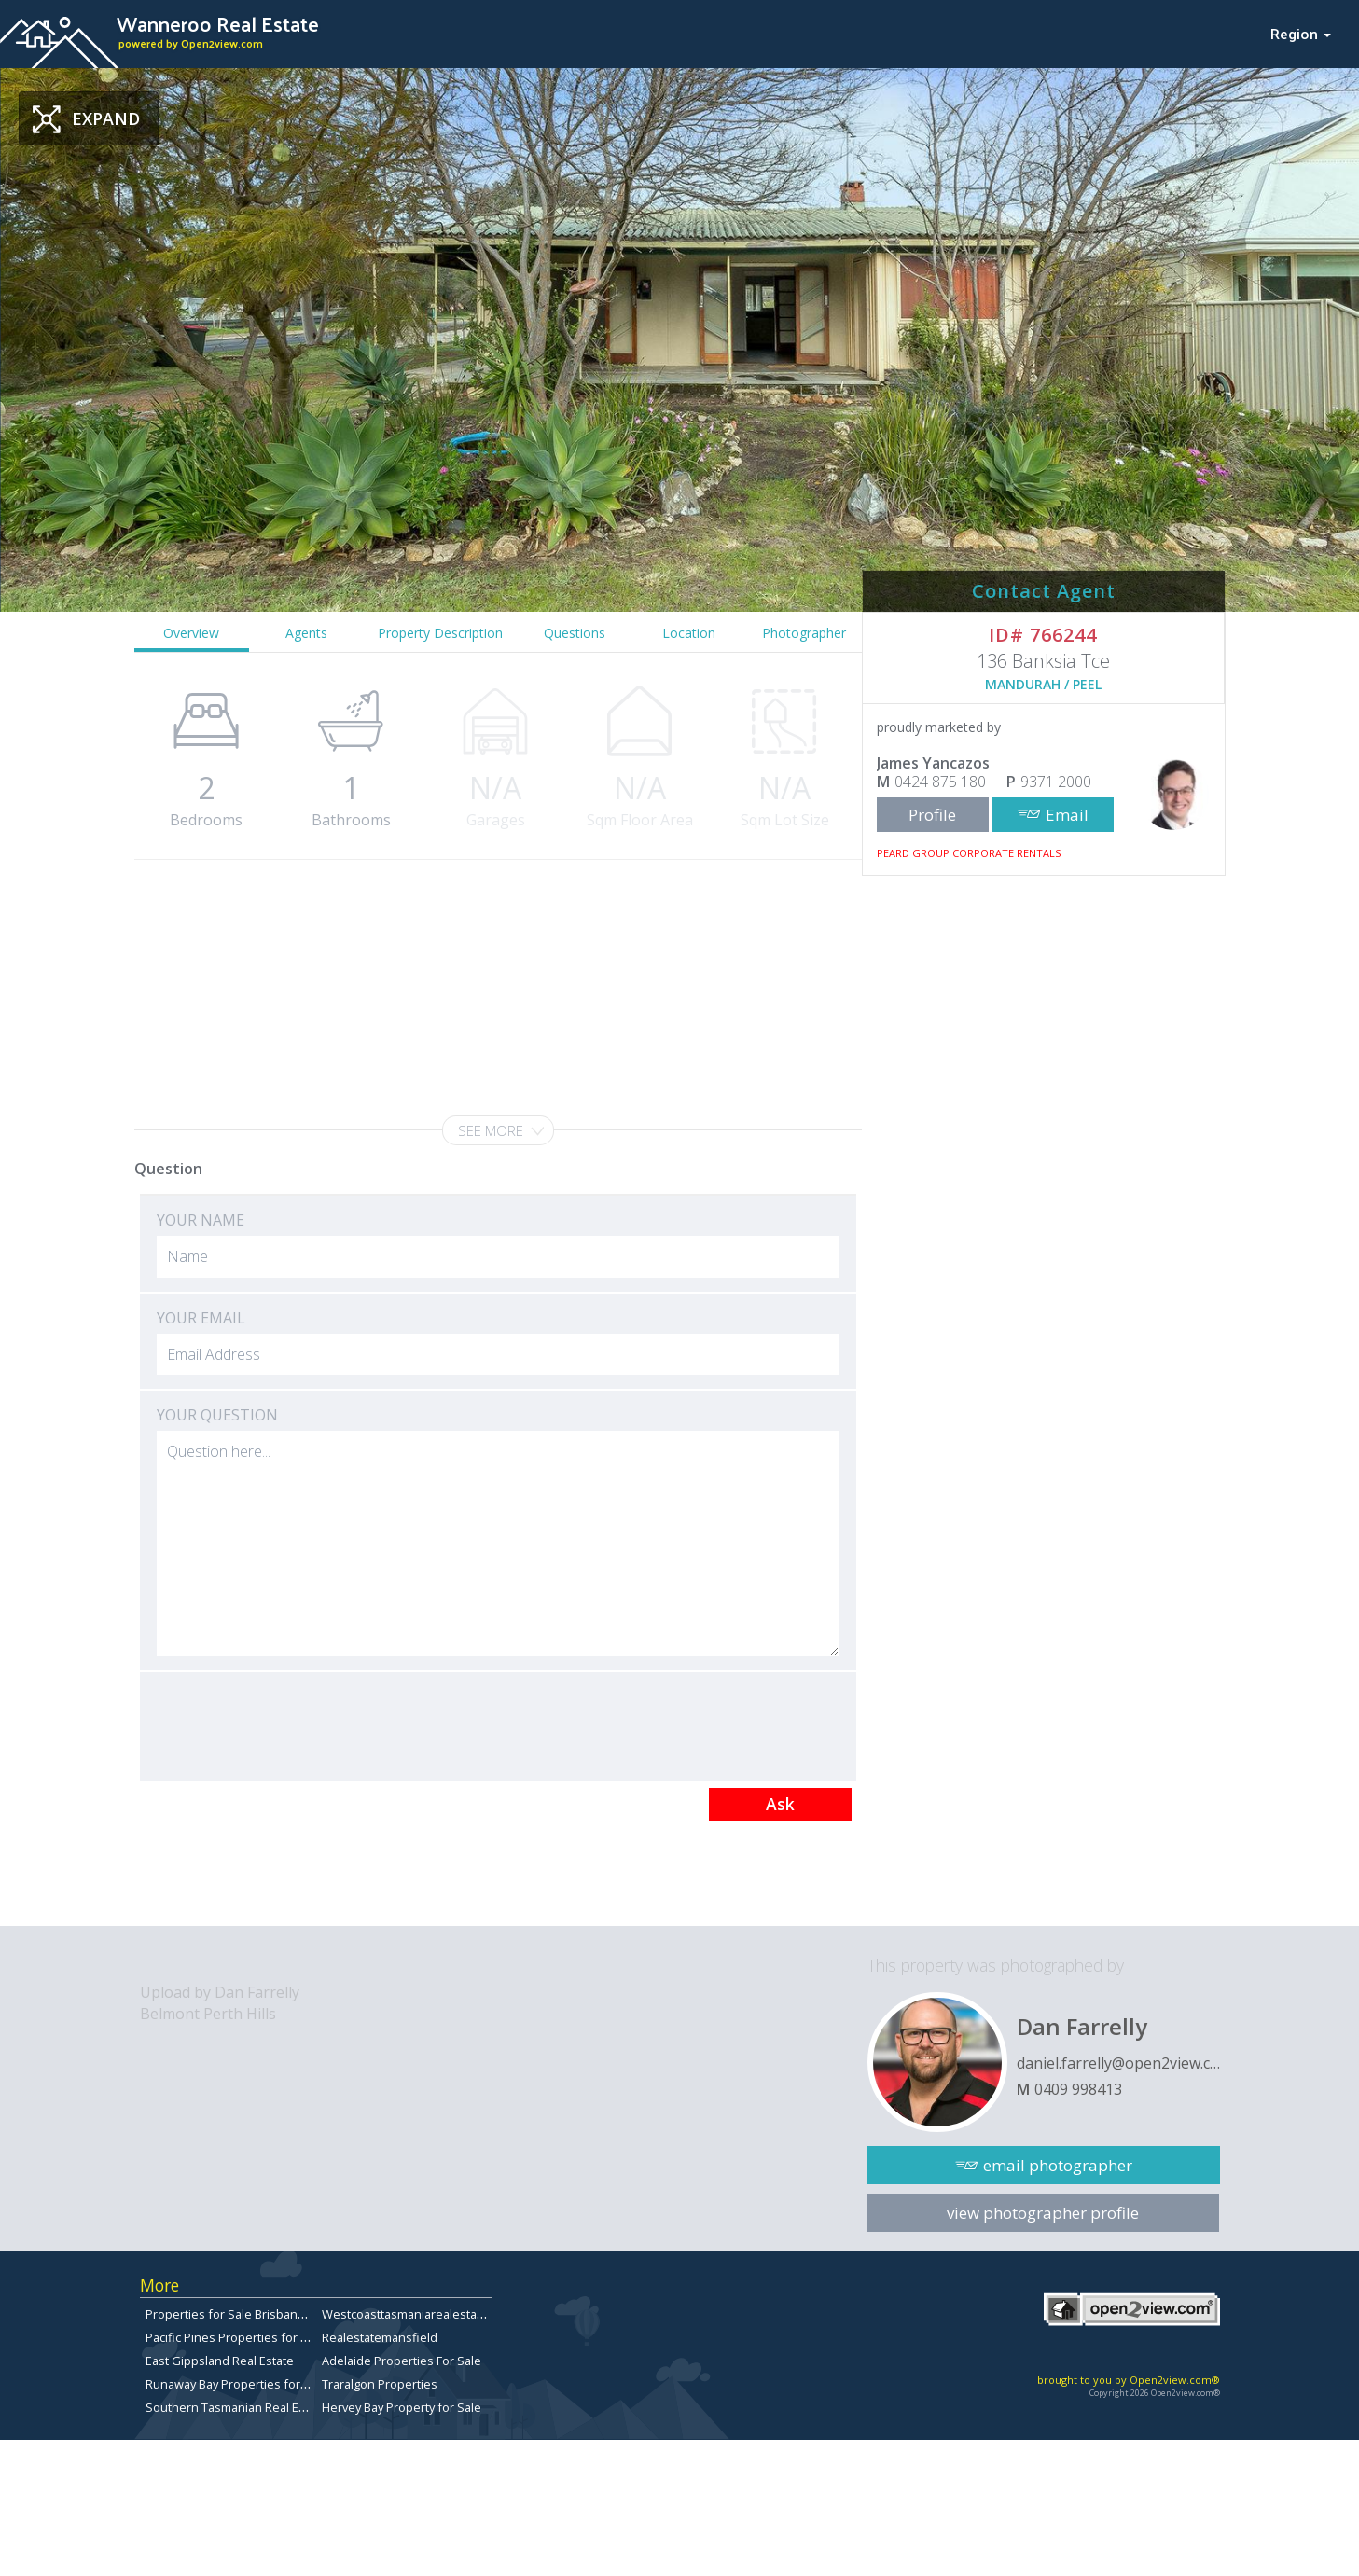 This screenshot has height=2576, width=1359. What do you see at coordinates (1067, 814) in the screenshot?
I see `Email` at bounding box center [1067, 814].